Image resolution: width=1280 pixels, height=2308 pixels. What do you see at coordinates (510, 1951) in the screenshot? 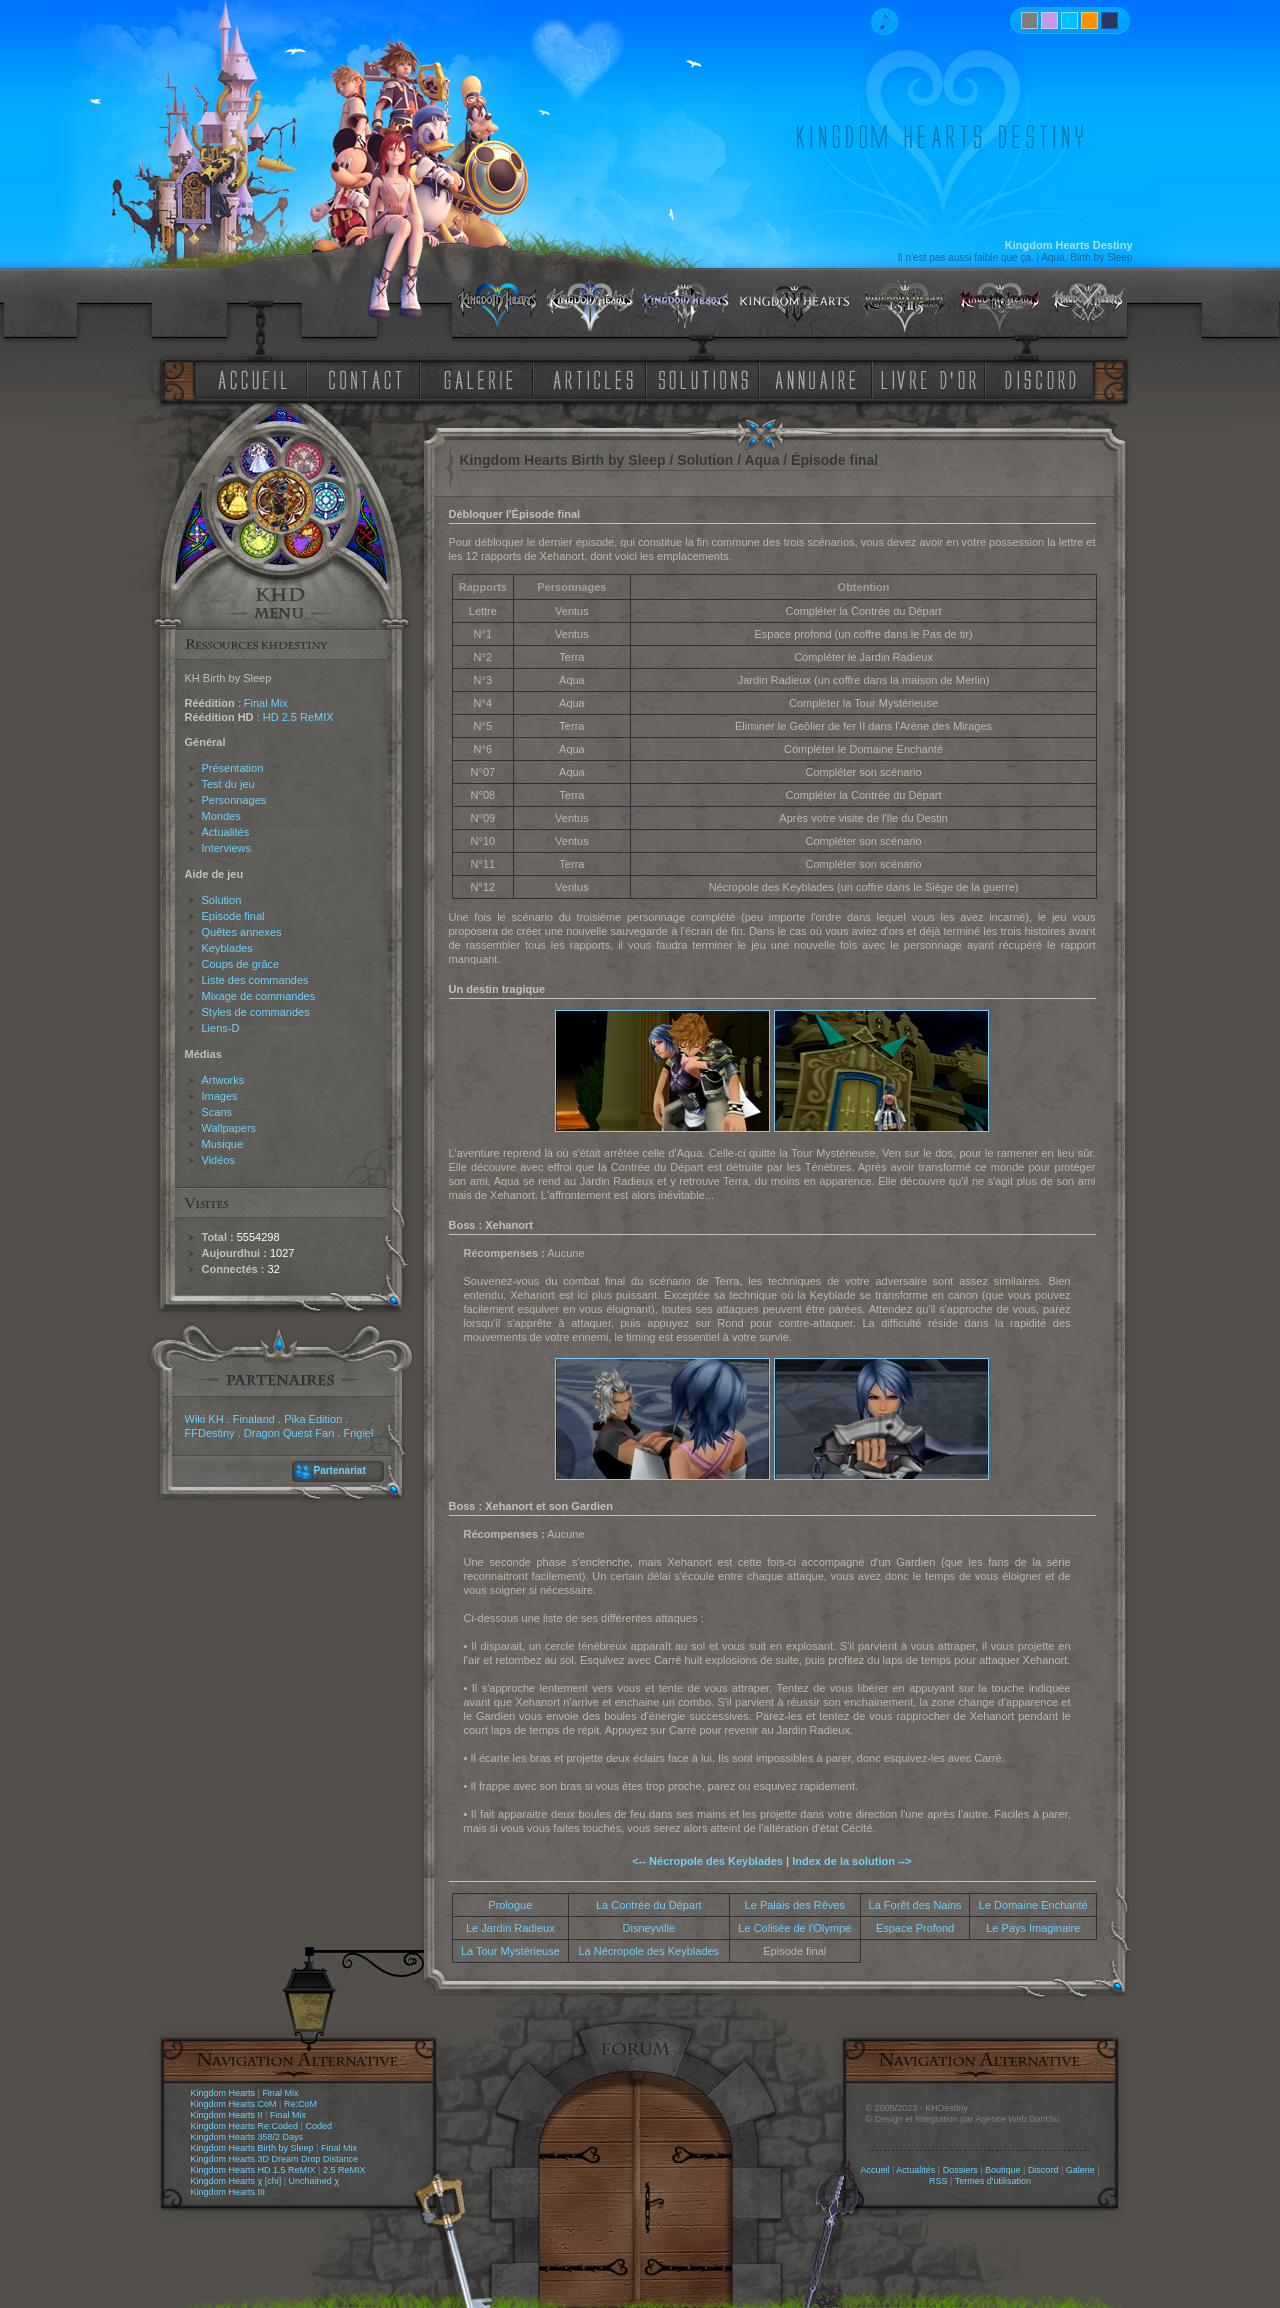
I see `La Tour Mystérieuse` at bounding box center [510, 1951].